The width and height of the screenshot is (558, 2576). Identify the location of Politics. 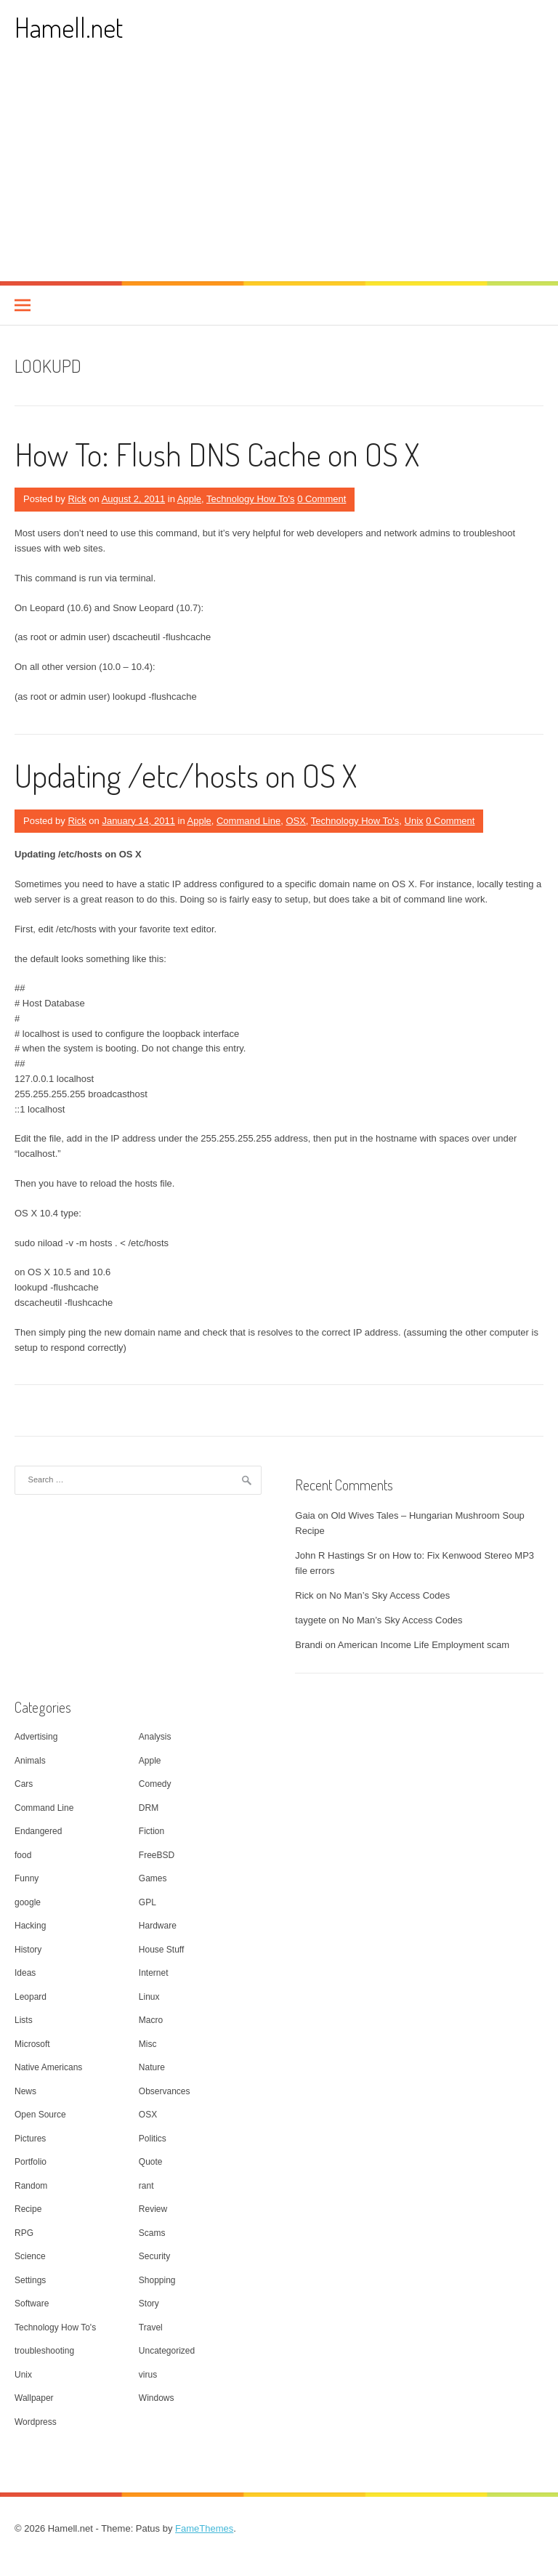
(152, 2138).